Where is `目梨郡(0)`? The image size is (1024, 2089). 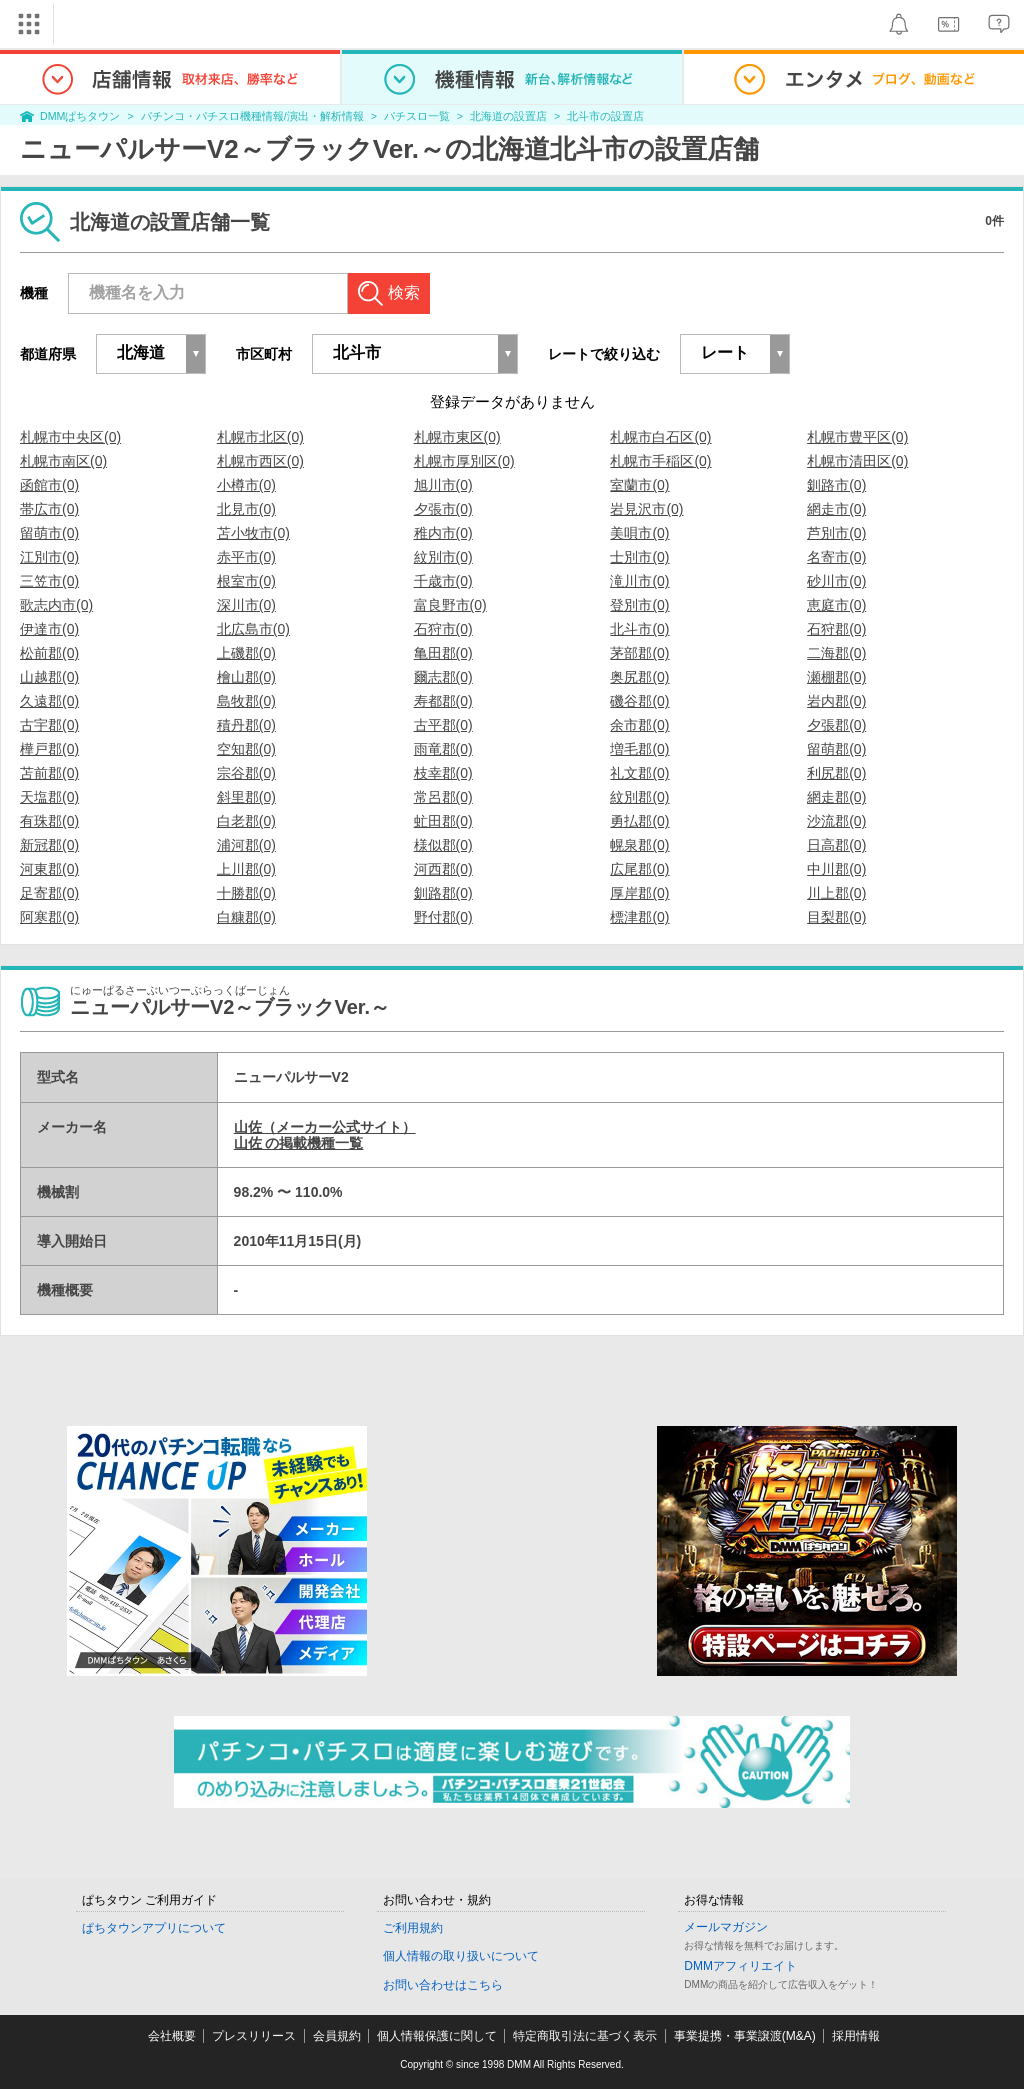
目梨郡(0) is located at coordinates (836, 917).